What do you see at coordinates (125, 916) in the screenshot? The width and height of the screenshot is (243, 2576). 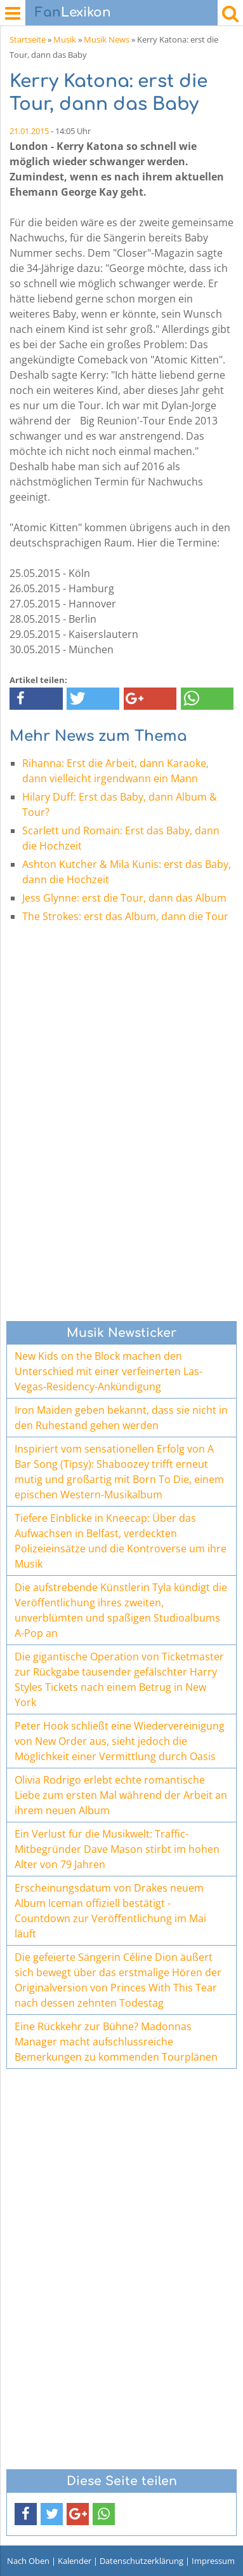 I see `The Strokes: erst das Album, dann die Tour` at bounding box center [125, 916].